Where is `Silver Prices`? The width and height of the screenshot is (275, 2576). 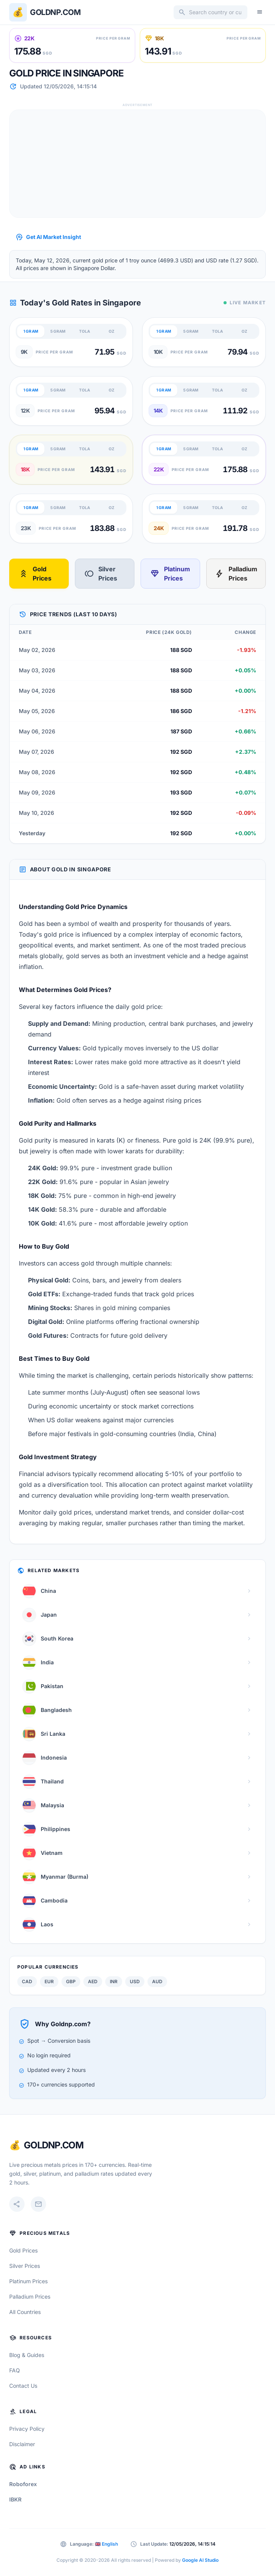
Silver Prices is located at coordinates (100, 573).